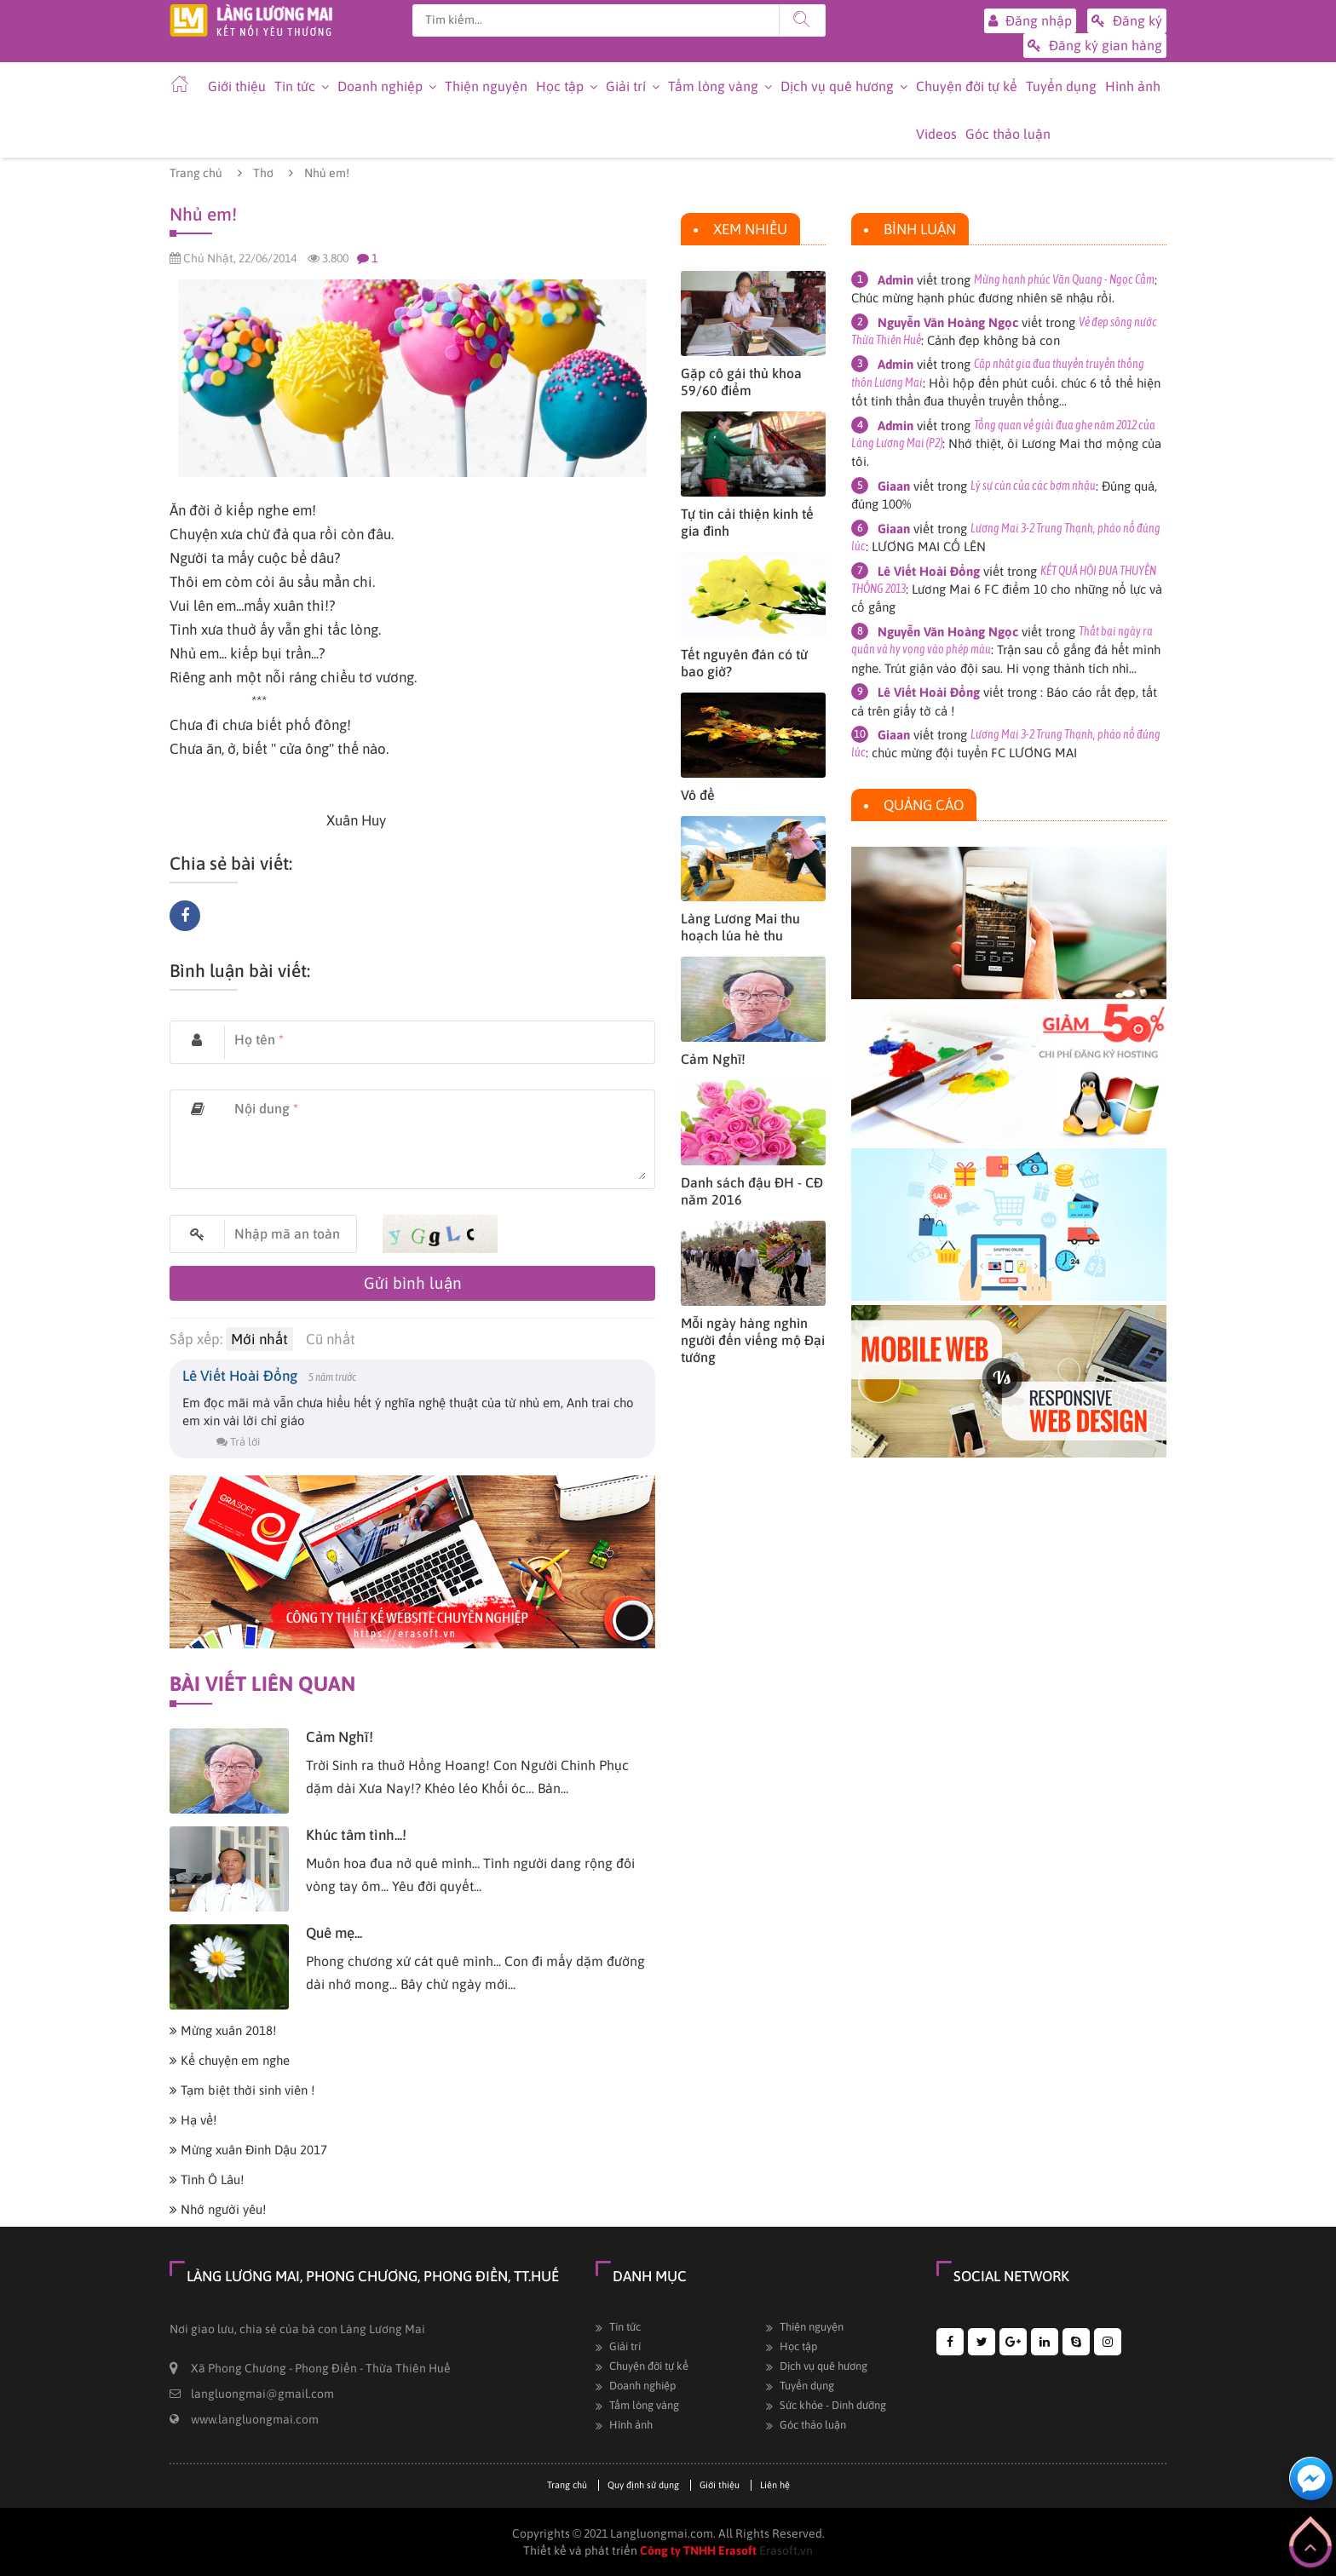 This screenshot has height=2576, width=1336. Describe the element at coordinates (993, 340) in the screenshot. I see `Cảnh đẹp không bà con` at that location.